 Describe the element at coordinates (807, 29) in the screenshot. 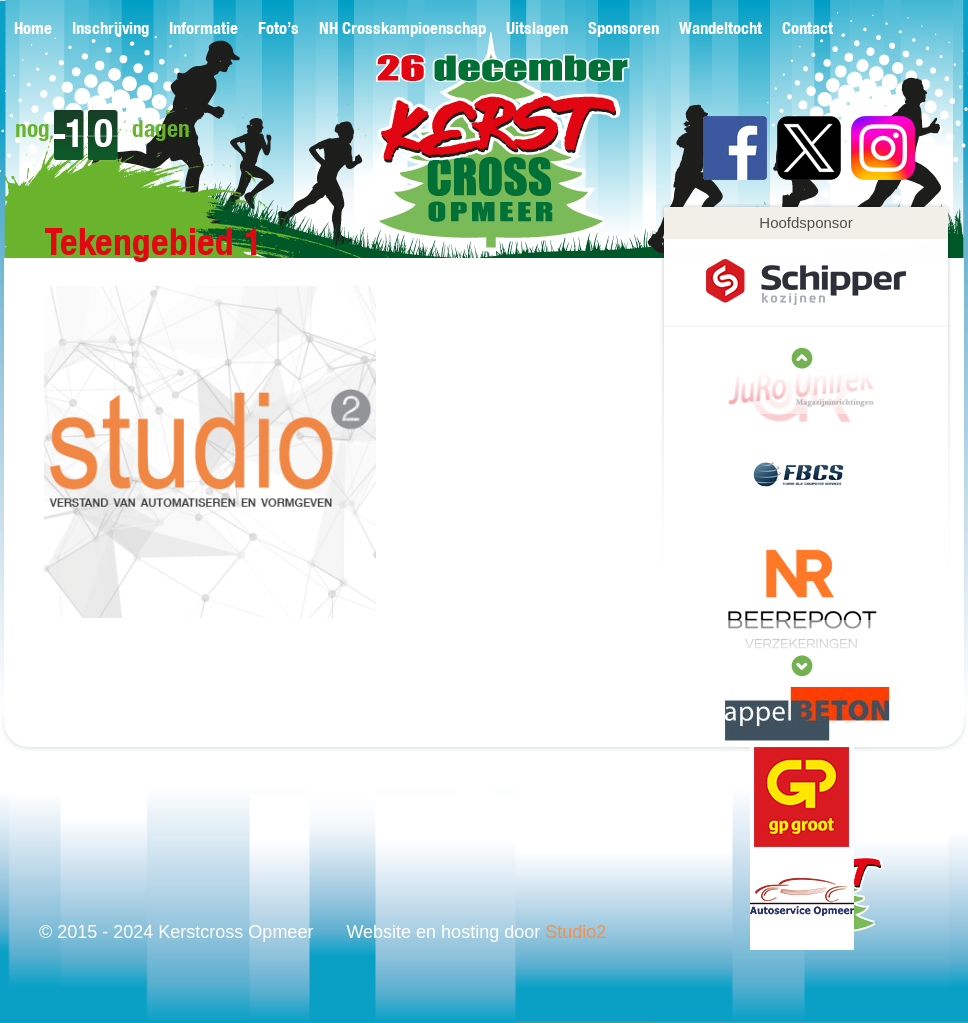

I see `Contact` at that location.